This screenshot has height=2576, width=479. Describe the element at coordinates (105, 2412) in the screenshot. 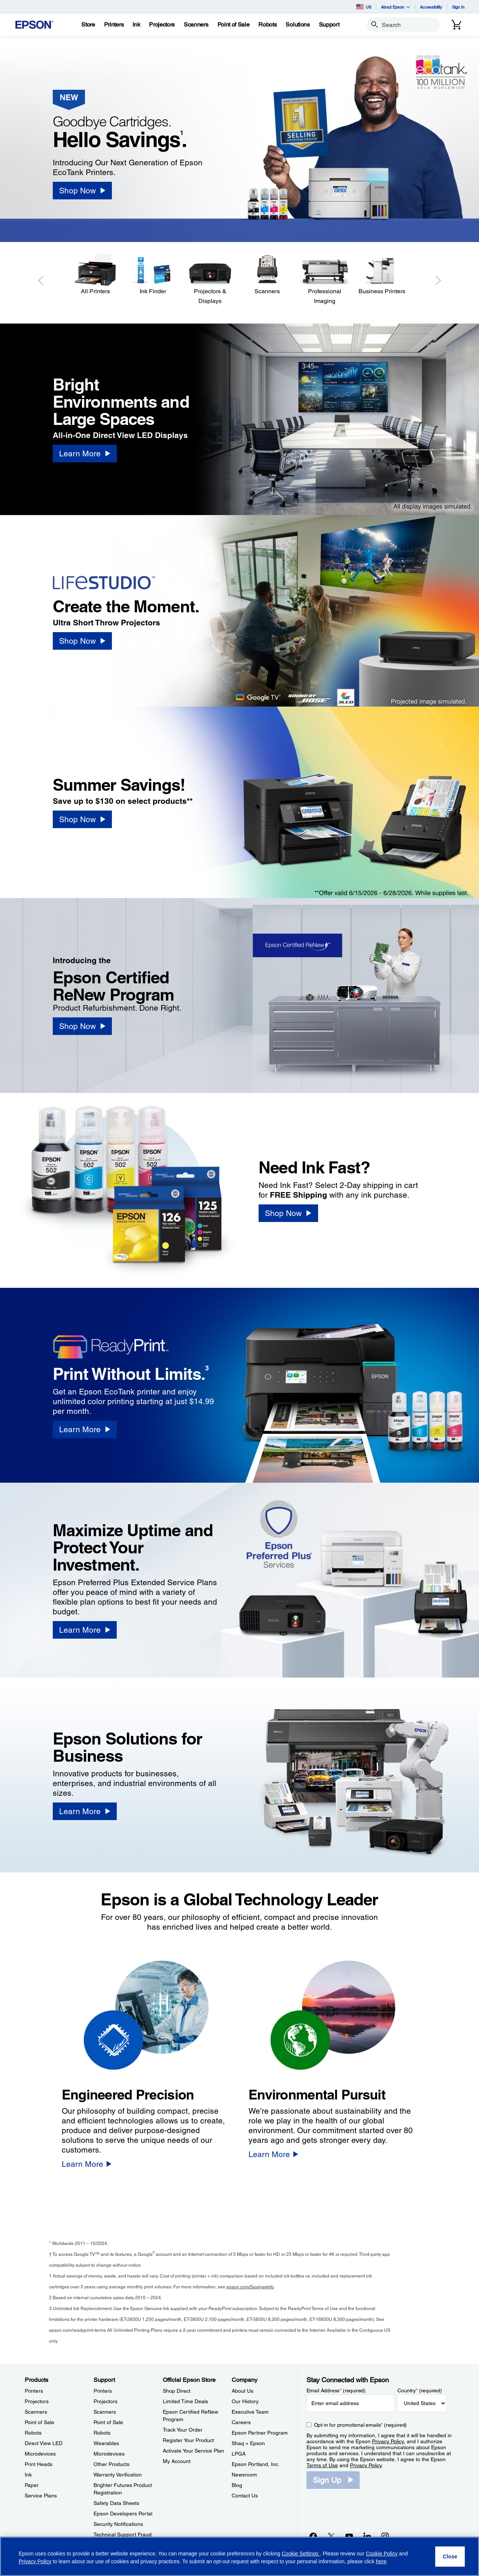

I see `Scanners [SupportScanners]` at that location.